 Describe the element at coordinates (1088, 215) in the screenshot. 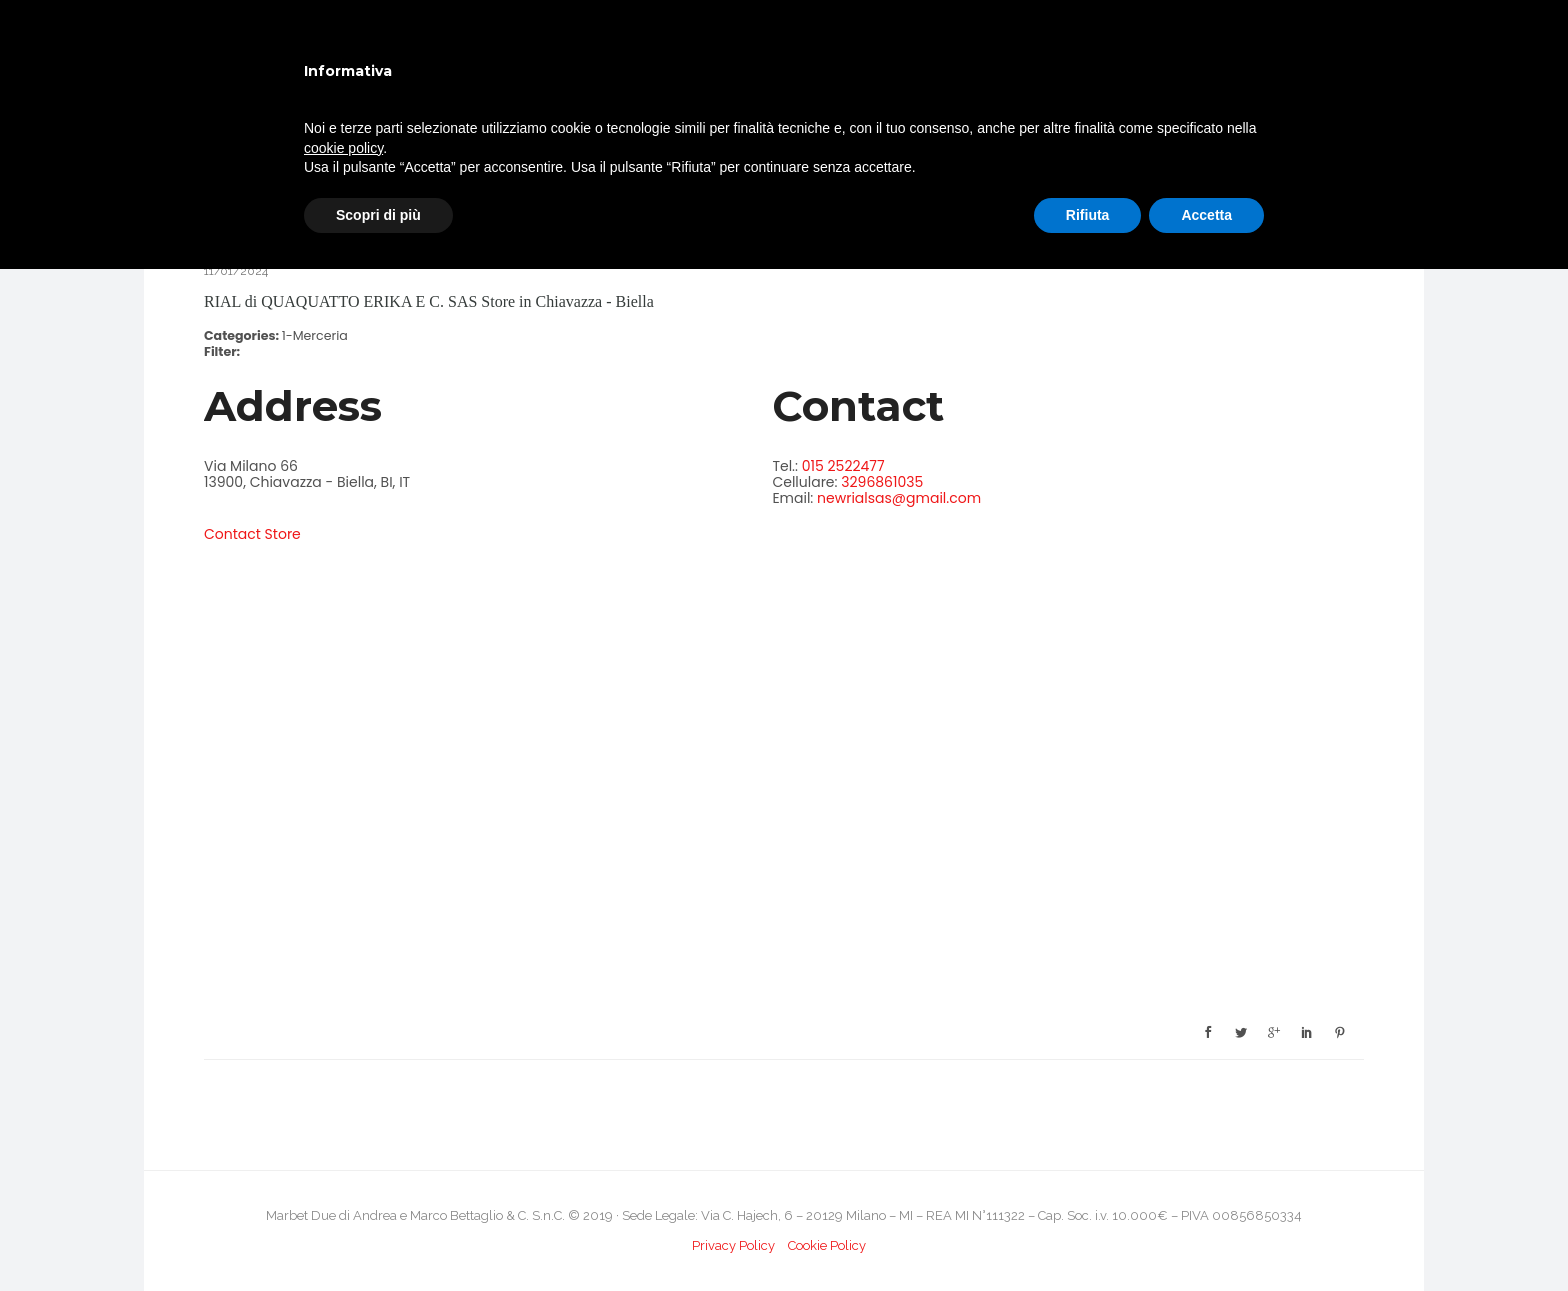

I see `Rifiuta [button]` at that location.